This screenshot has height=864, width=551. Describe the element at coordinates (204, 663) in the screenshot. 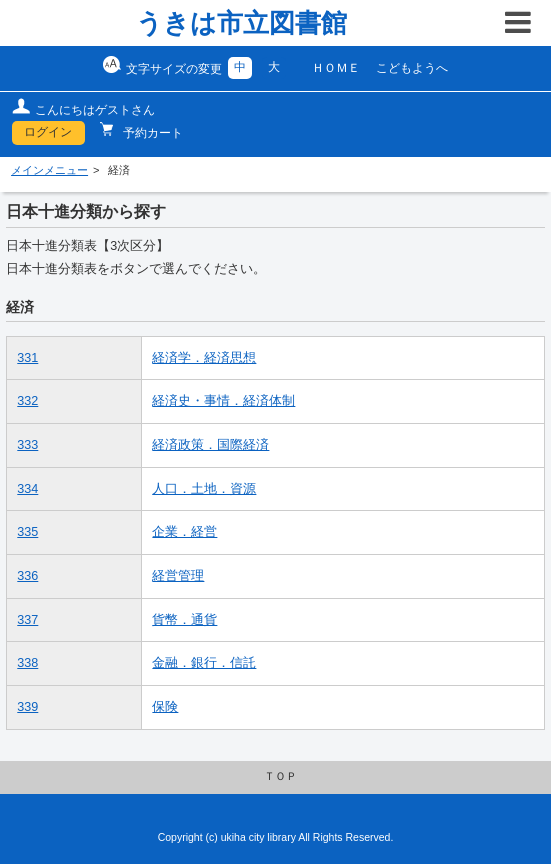

I see `金融．銀行．信託` at that location.